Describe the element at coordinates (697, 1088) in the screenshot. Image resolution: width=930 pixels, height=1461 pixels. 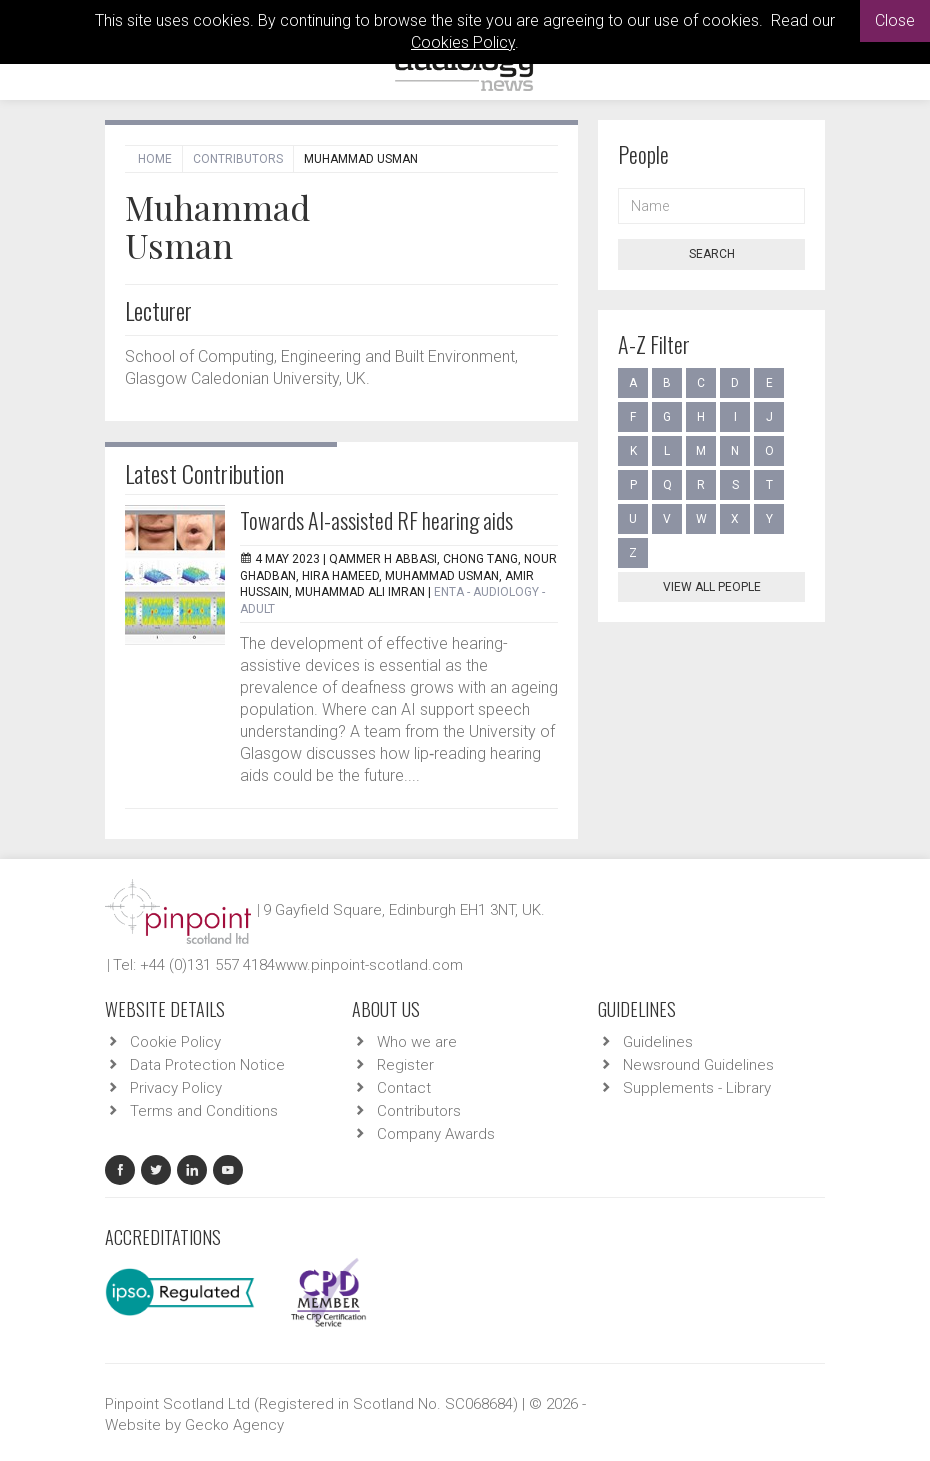
I see `Supplements - Library` at that location.